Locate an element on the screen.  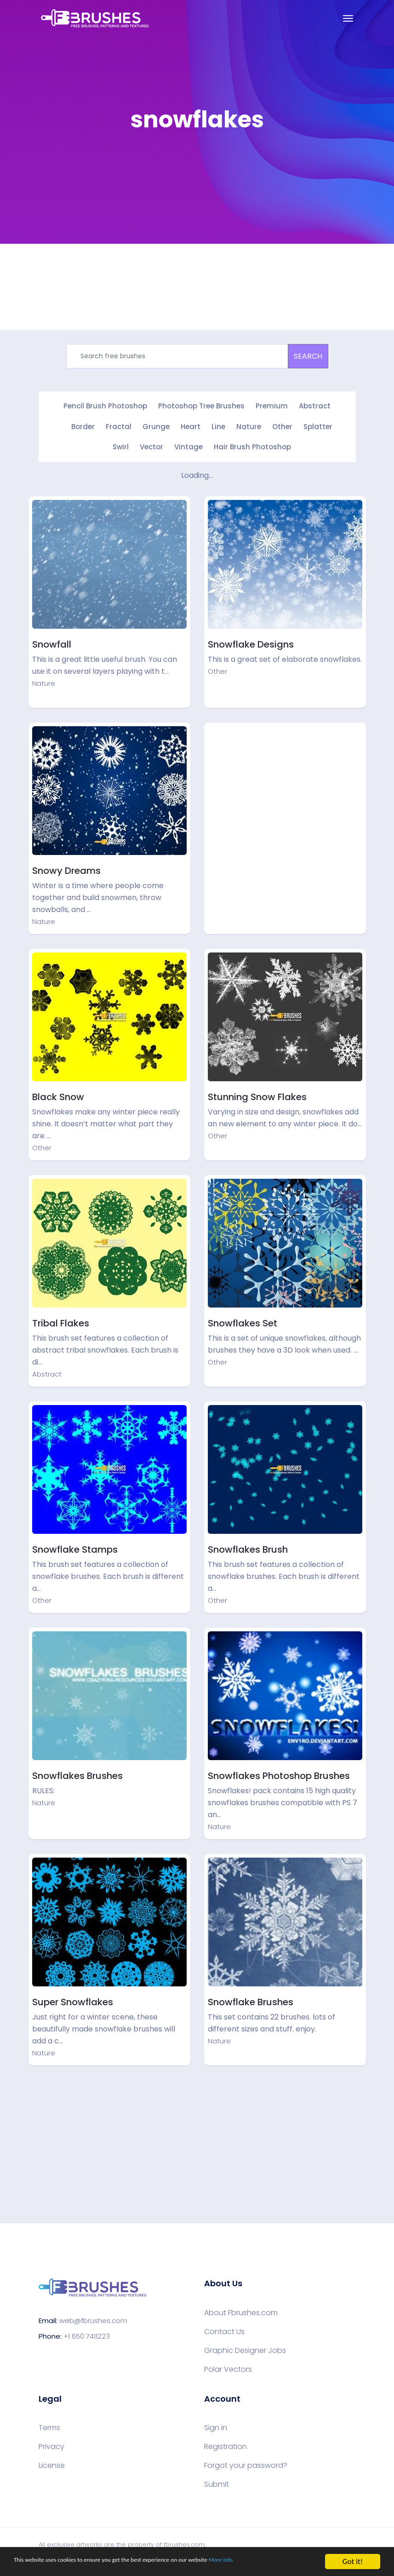
[Advertisement] is located at coordinates (285, 788).